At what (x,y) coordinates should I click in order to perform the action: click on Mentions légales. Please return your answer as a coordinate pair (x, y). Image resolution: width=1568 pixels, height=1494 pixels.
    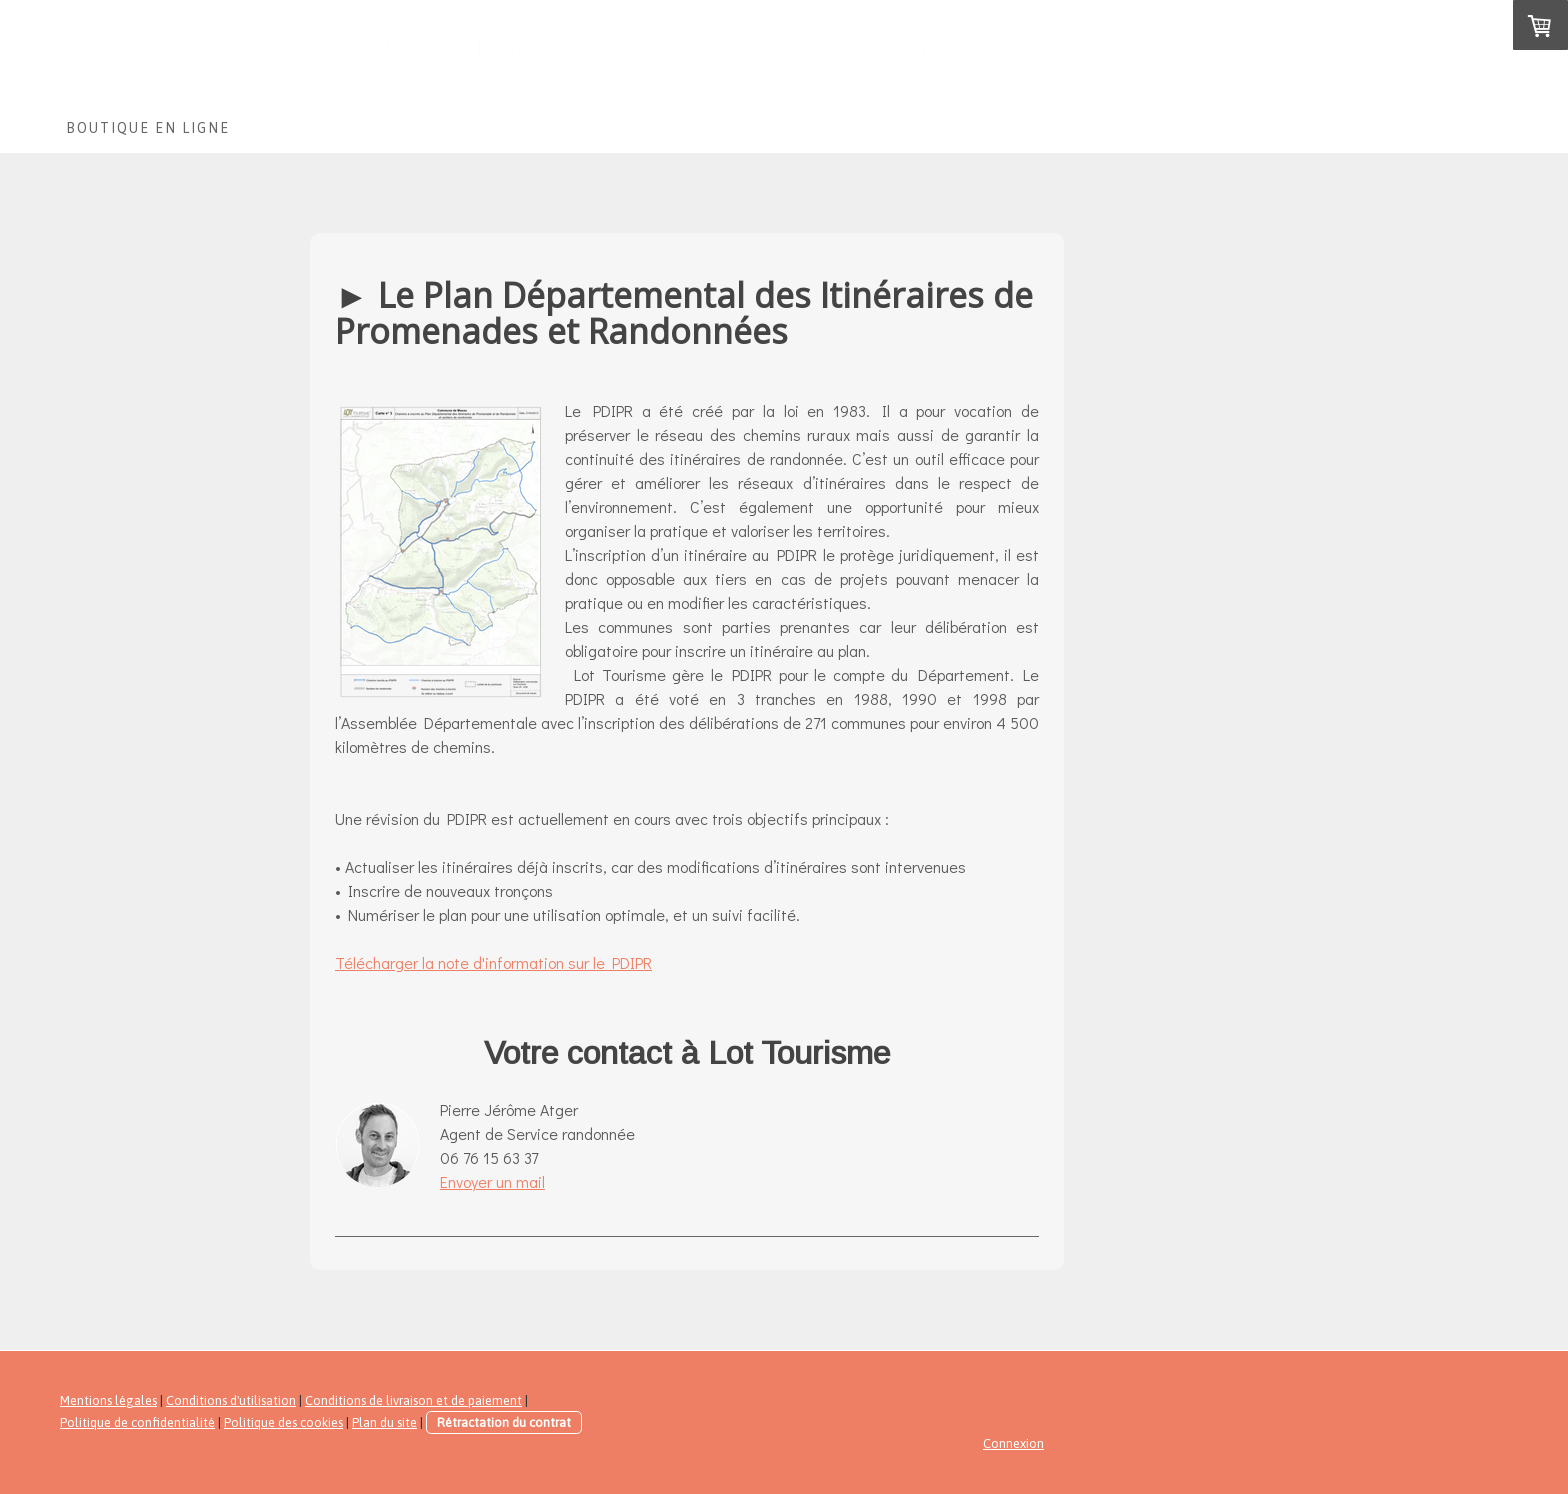
    Looking at the image, I should click on (108, 1400).